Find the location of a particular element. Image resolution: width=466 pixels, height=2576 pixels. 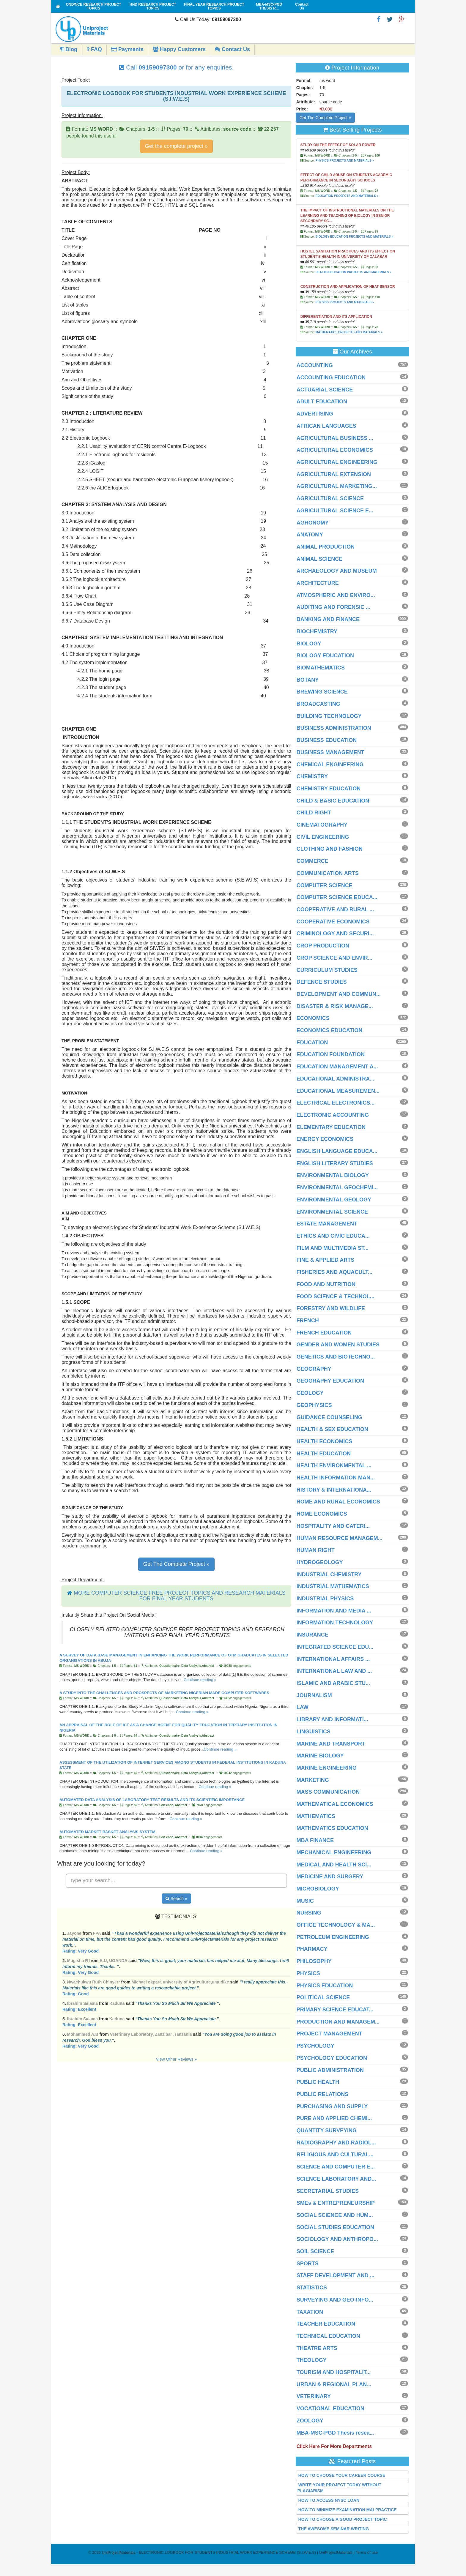

DEFENCE STUDIES is located at coordinates (322, 982).